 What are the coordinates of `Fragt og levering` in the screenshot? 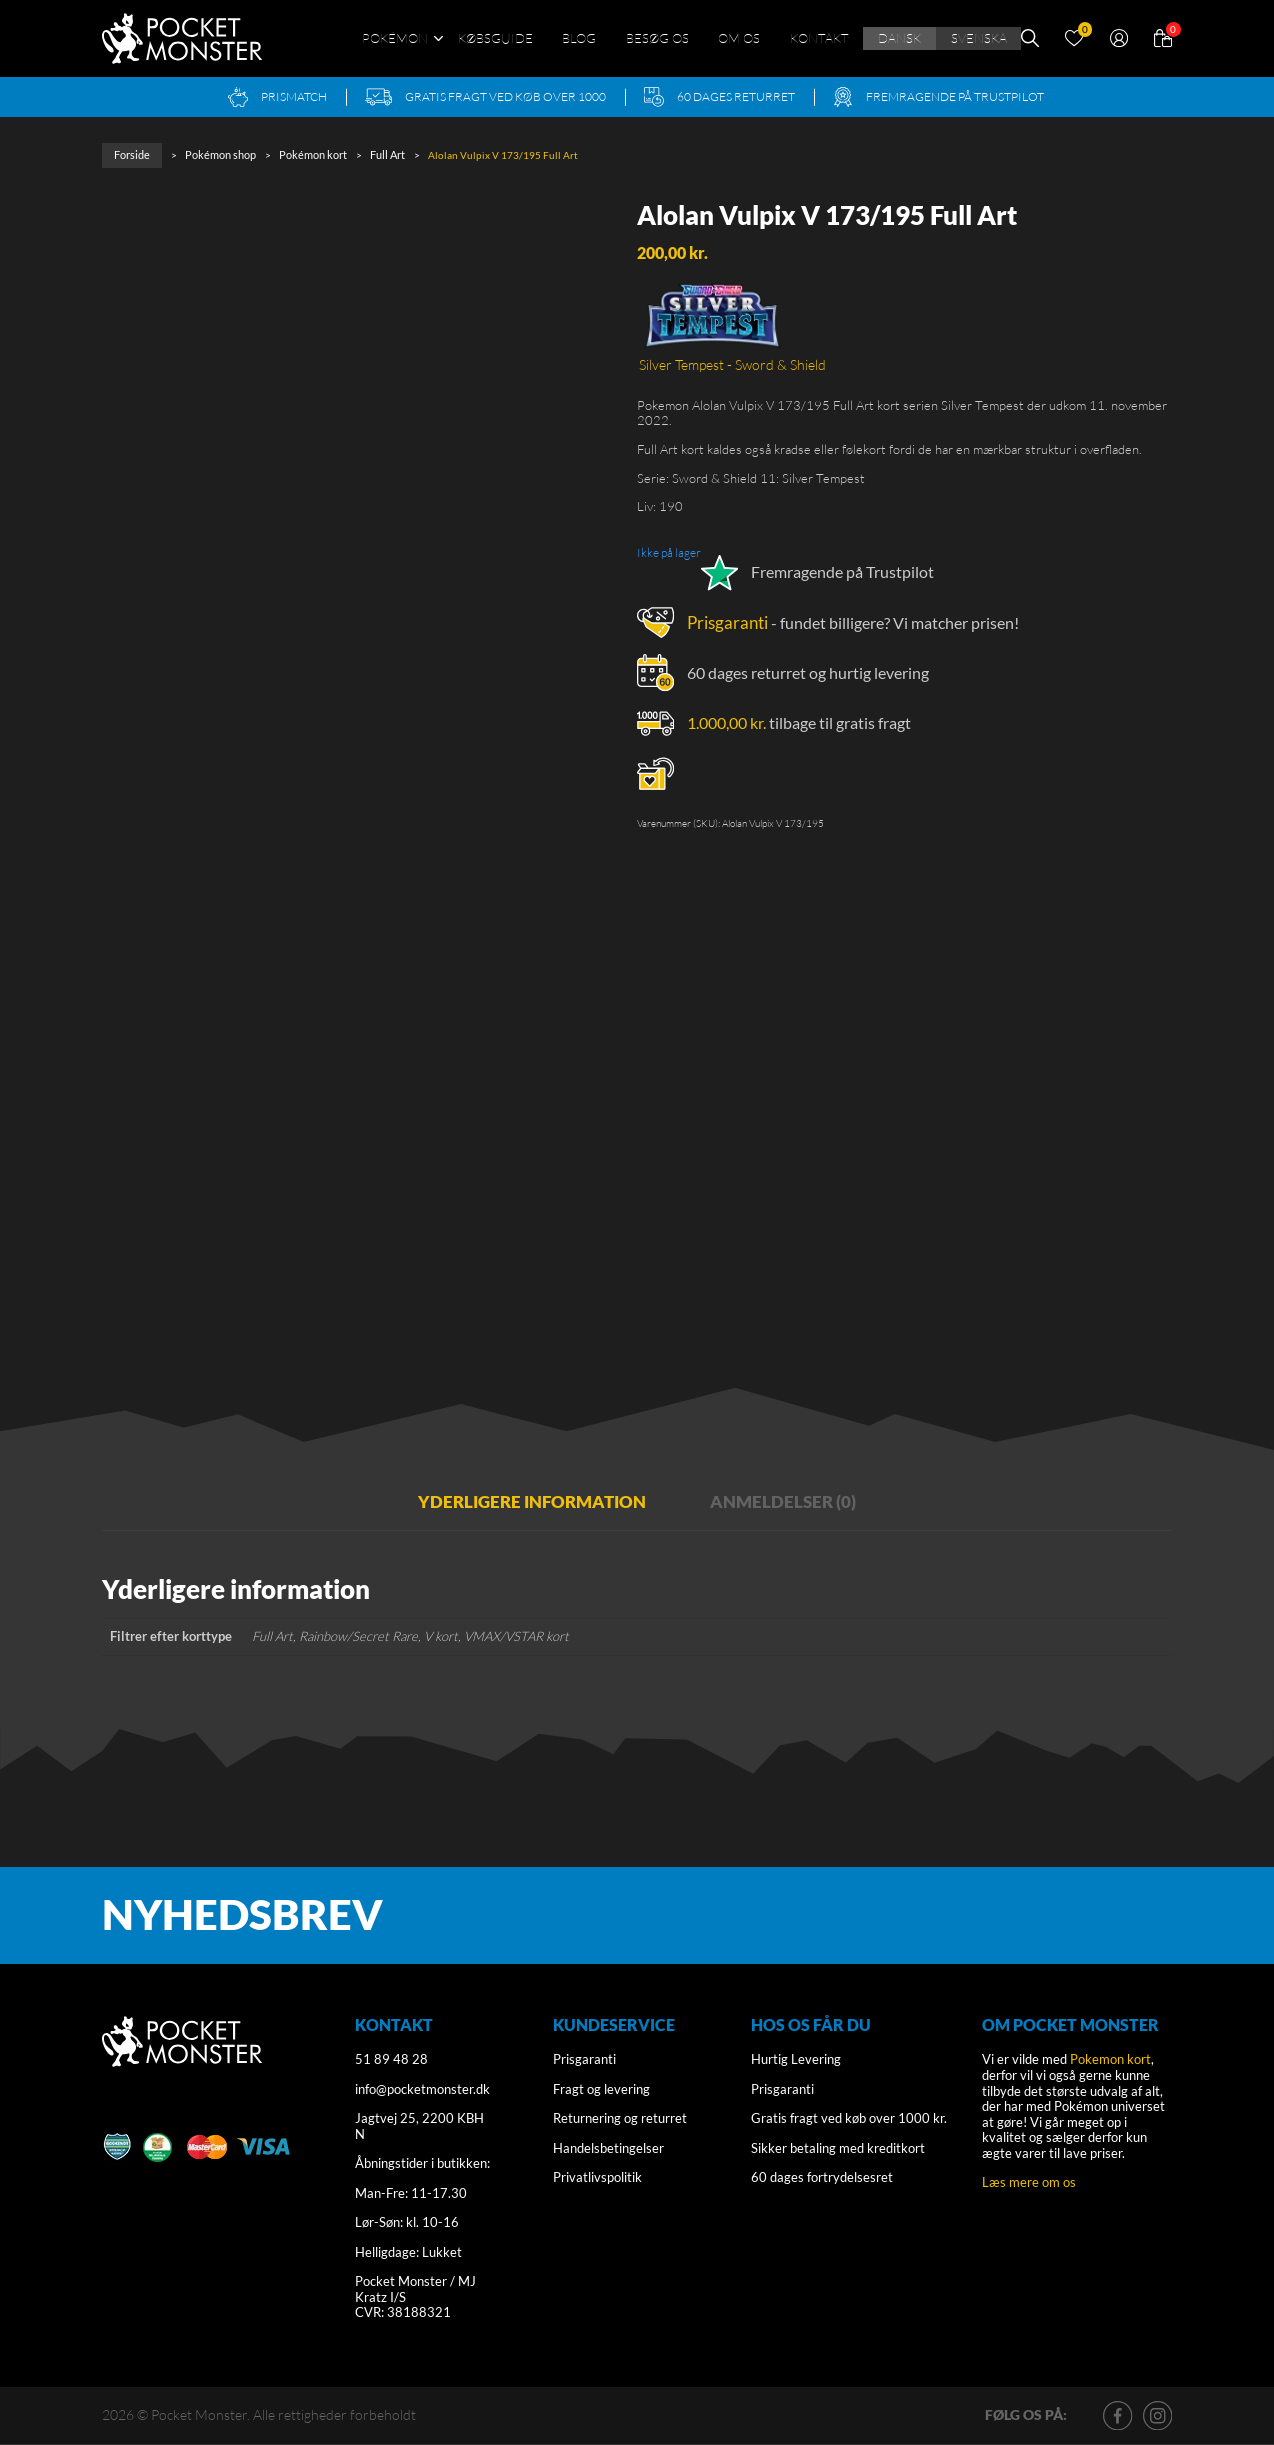 It's located at (601, 2090).